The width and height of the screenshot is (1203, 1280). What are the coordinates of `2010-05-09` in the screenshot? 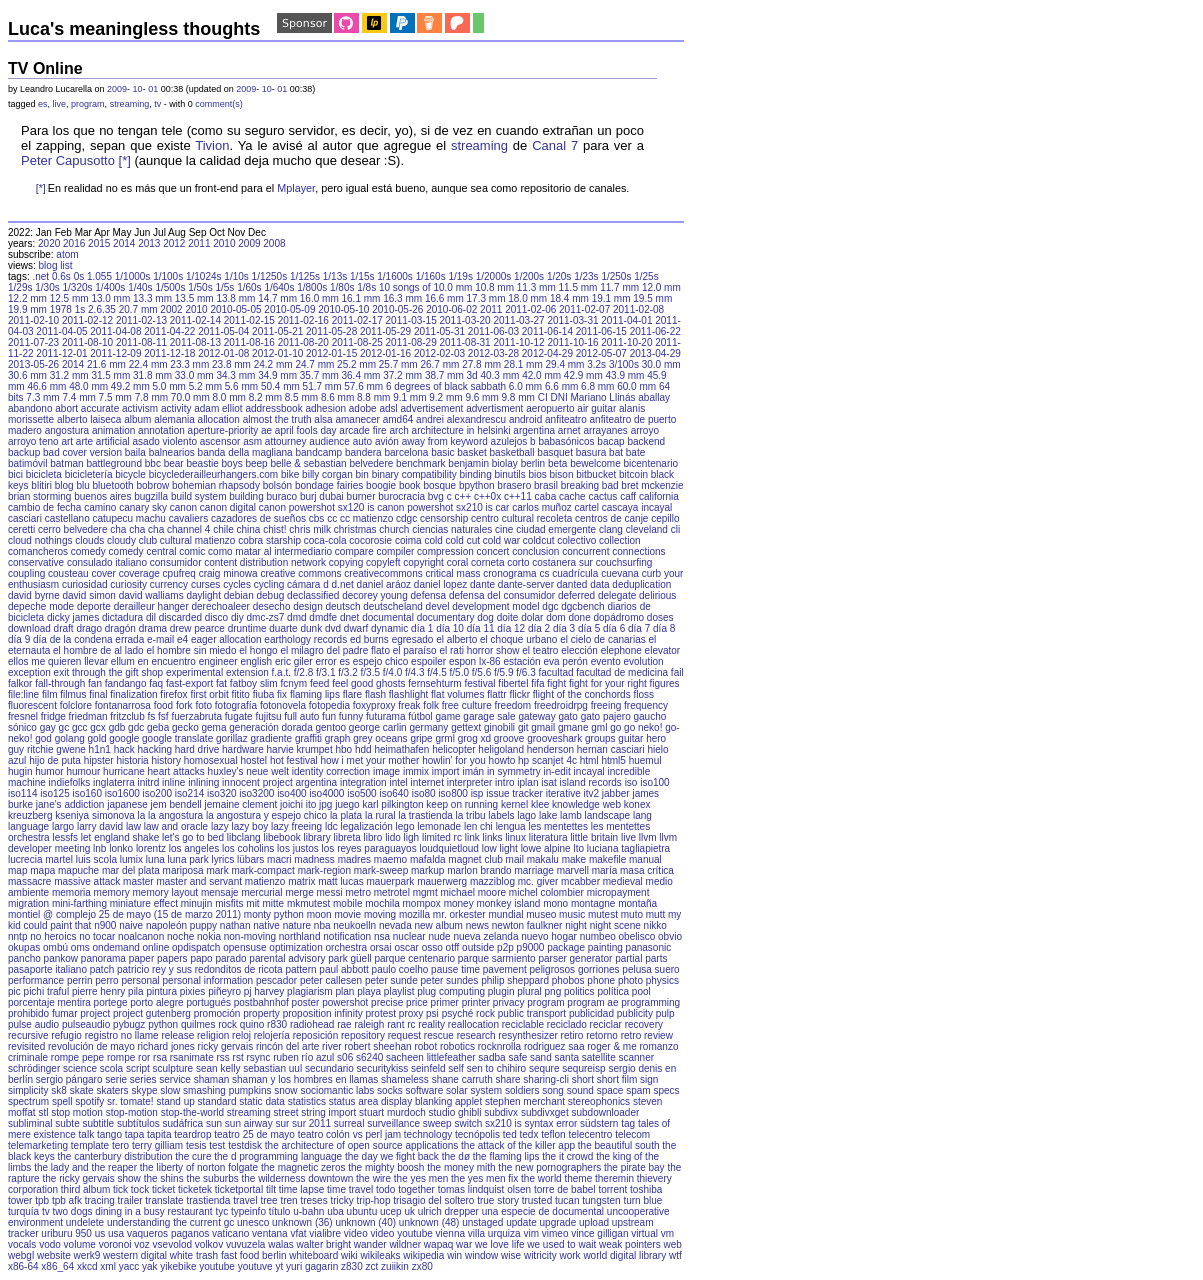 It's located at (289, 309).